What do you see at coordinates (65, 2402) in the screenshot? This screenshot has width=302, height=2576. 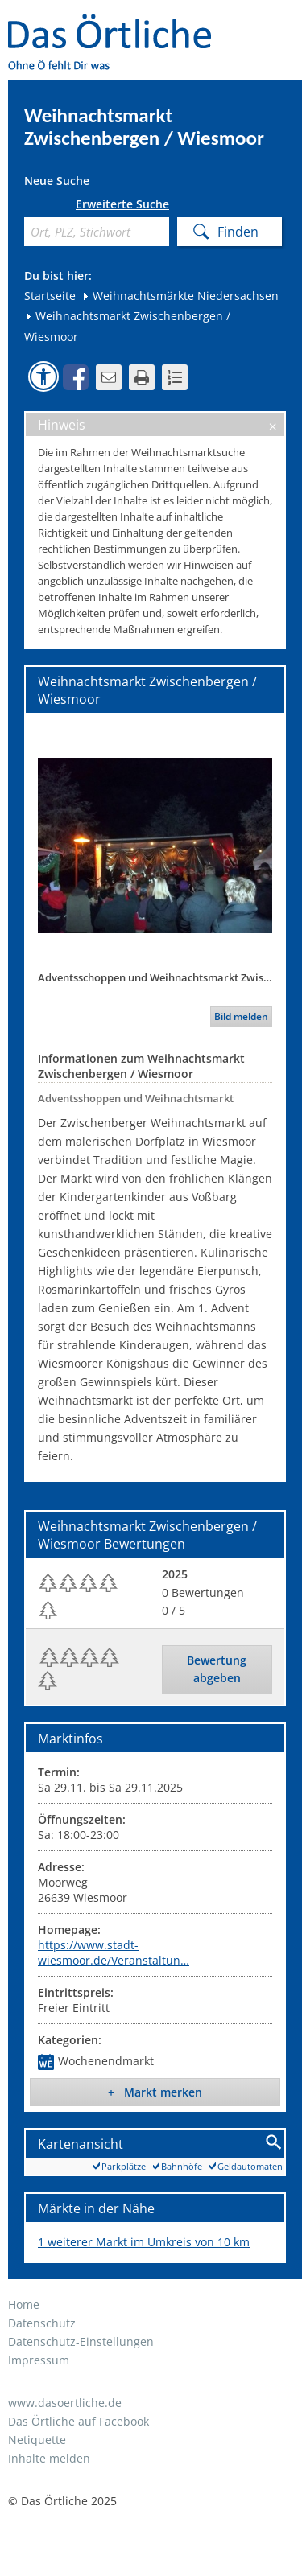 I see `www.dasoertliche.de` at bounding box center [65, 2402].